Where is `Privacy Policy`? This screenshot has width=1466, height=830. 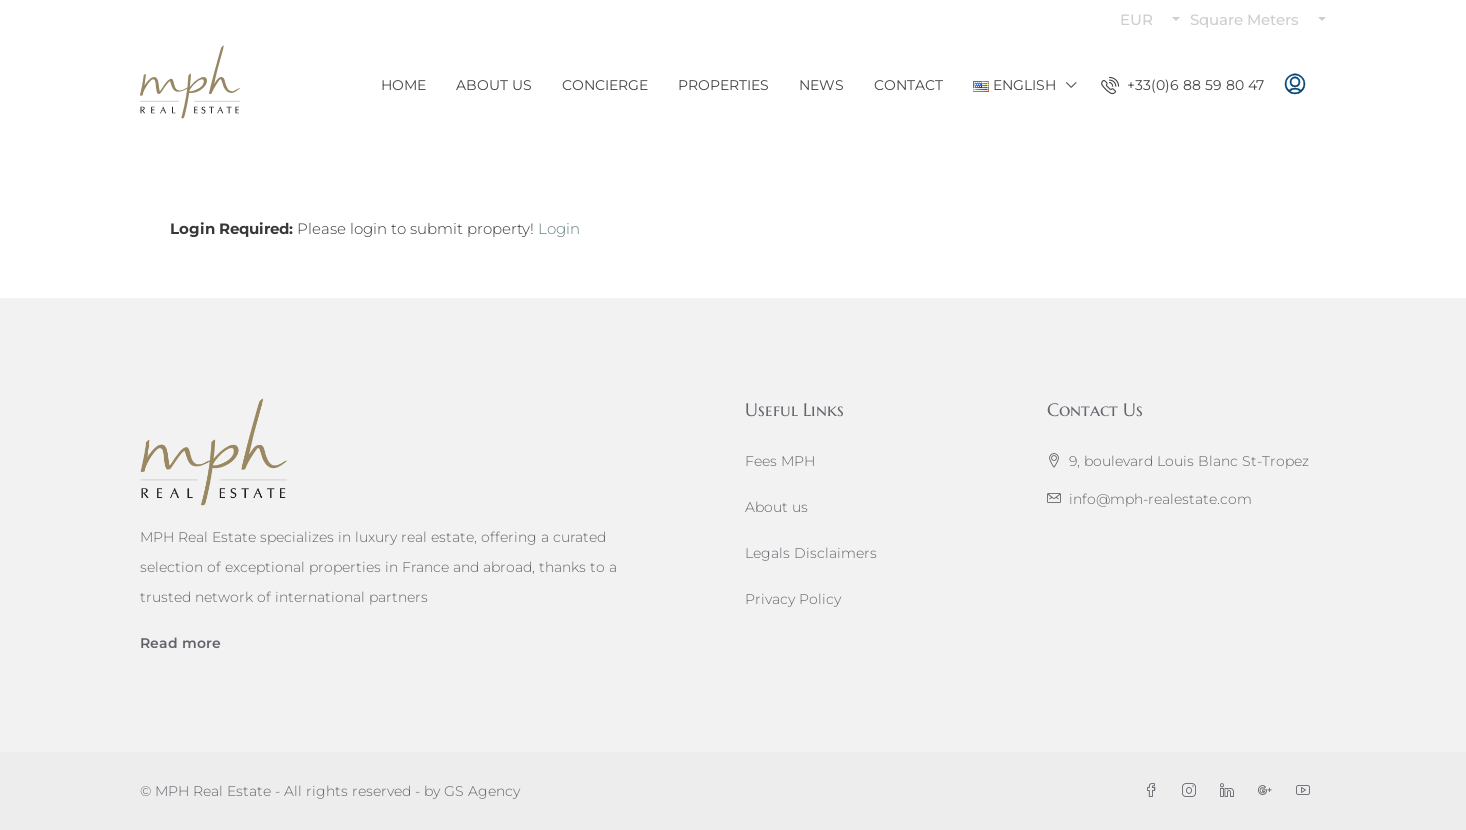
Privacy Policy is located at coordinates (793, 599).